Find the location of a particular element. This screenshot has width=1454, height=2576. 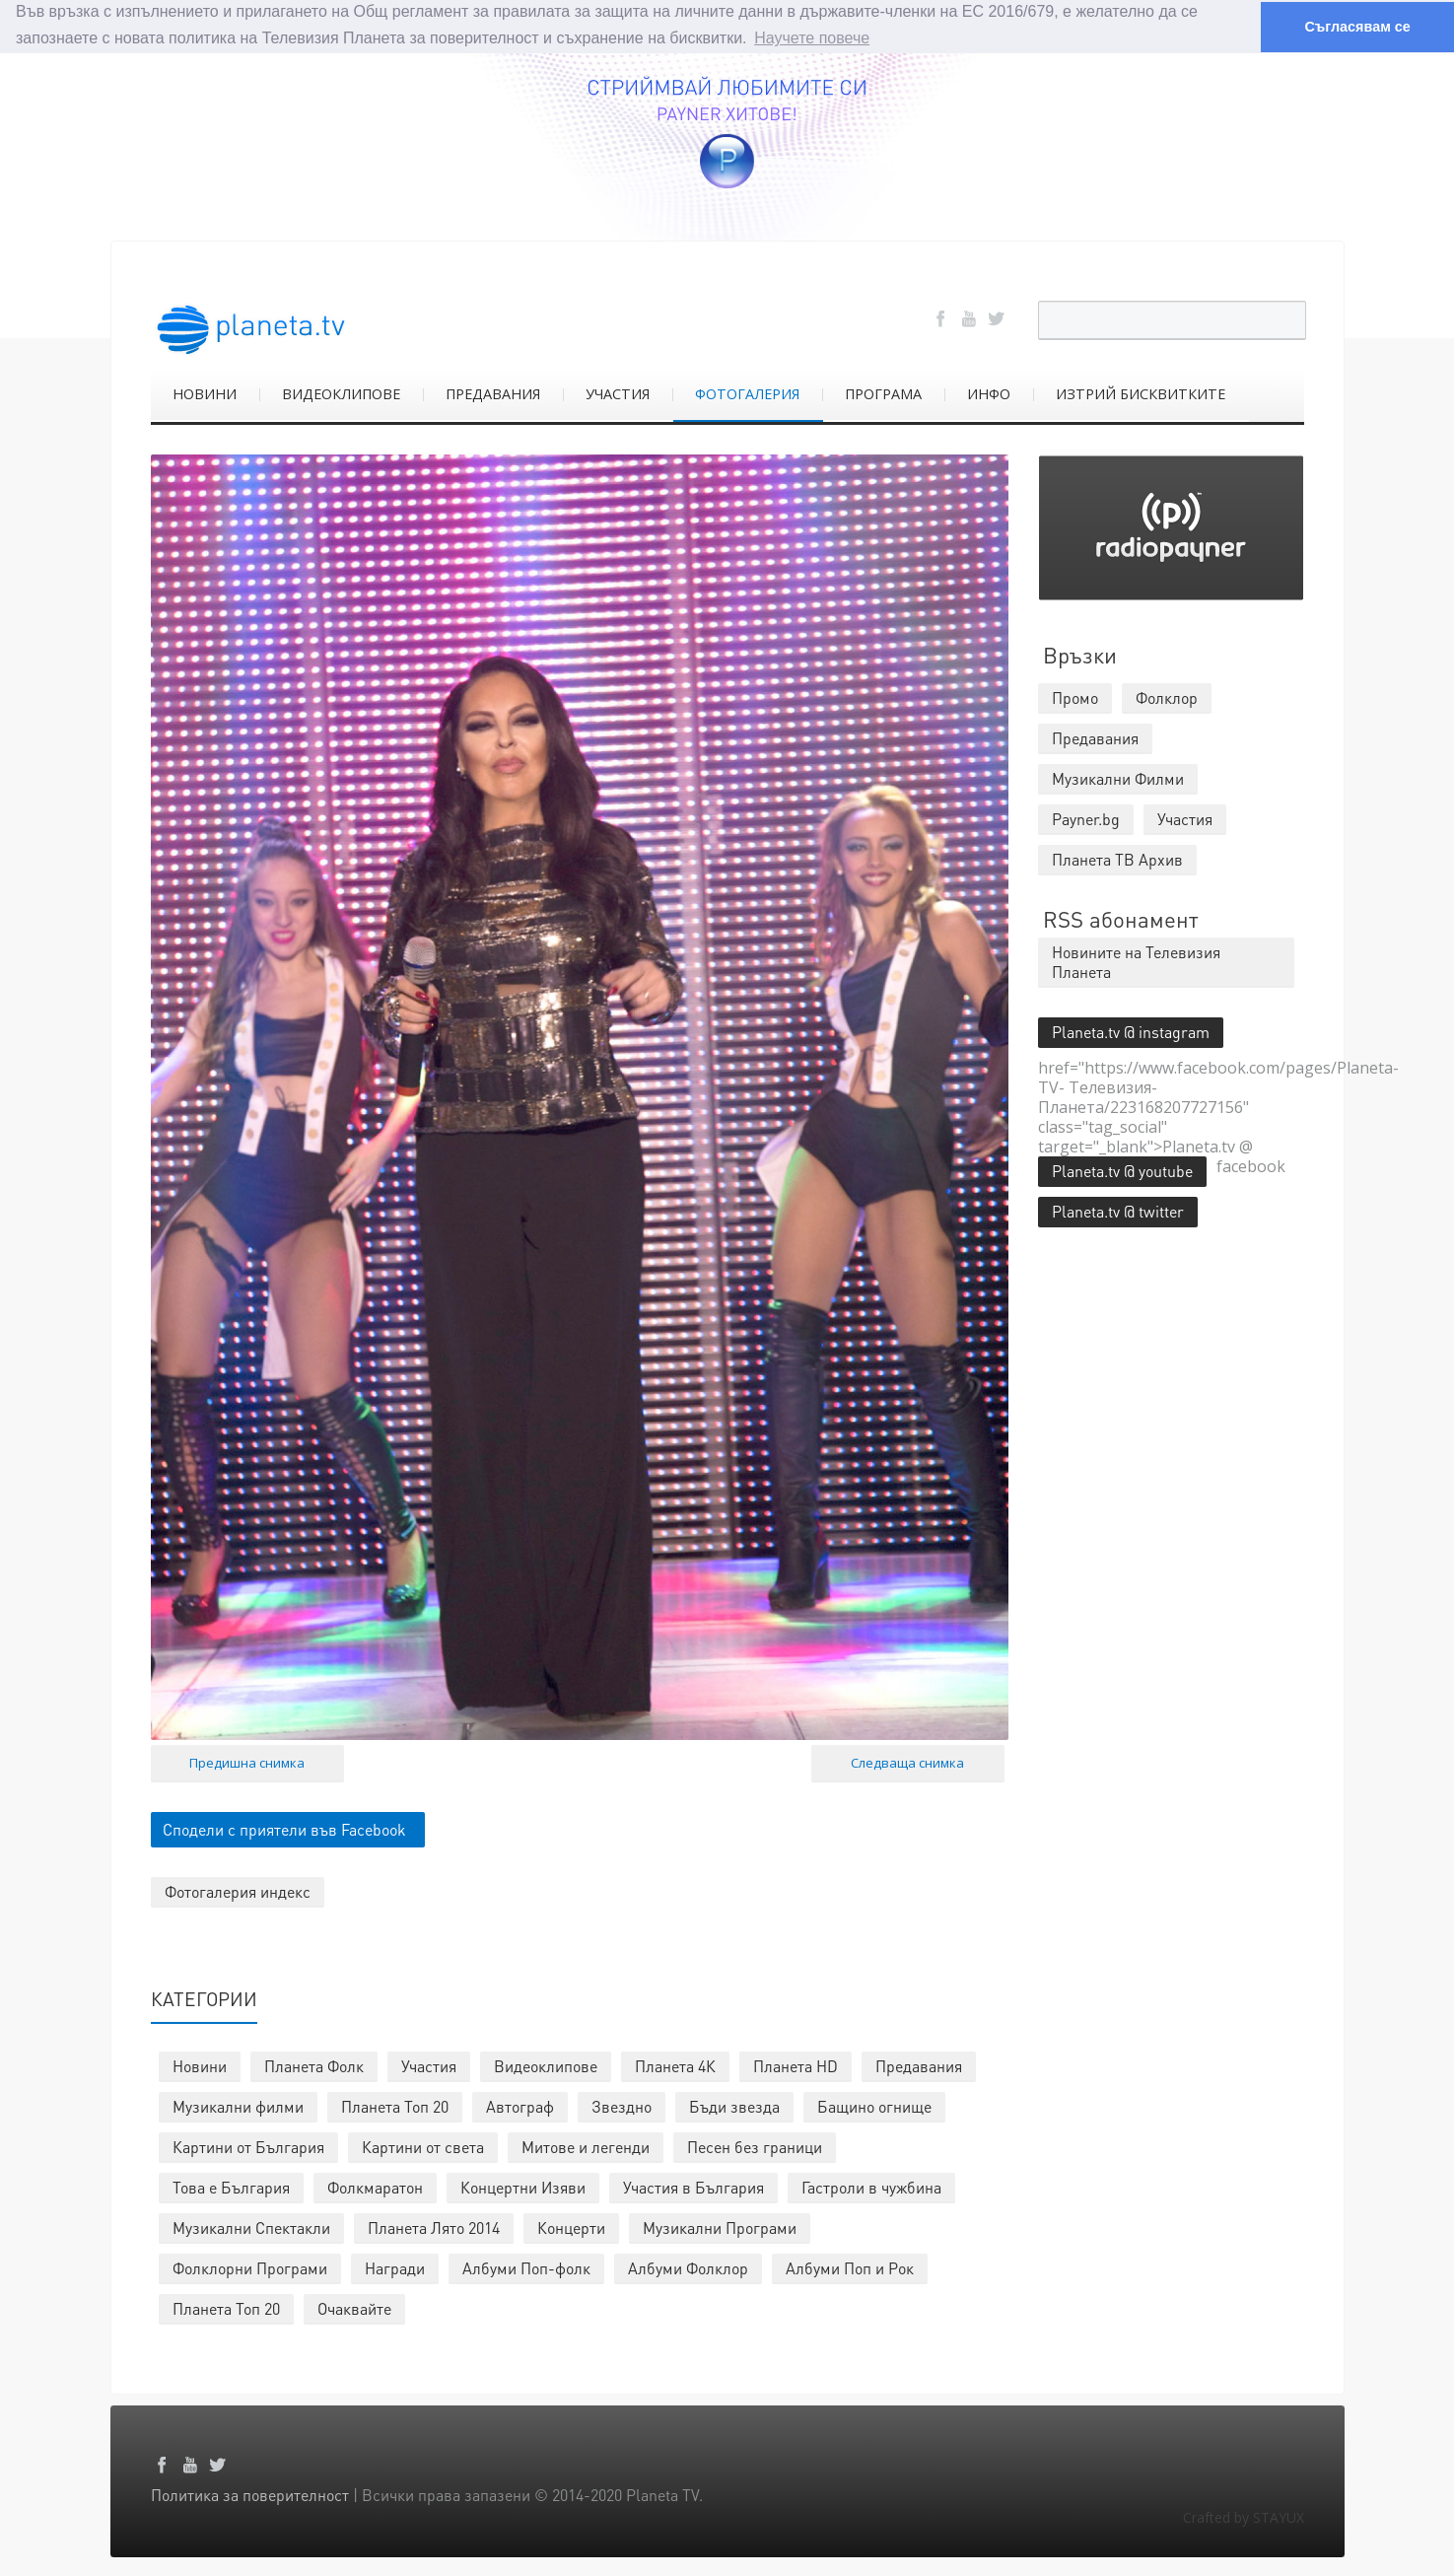

Планета Топ 20 is located at coordinates (395, 2105).